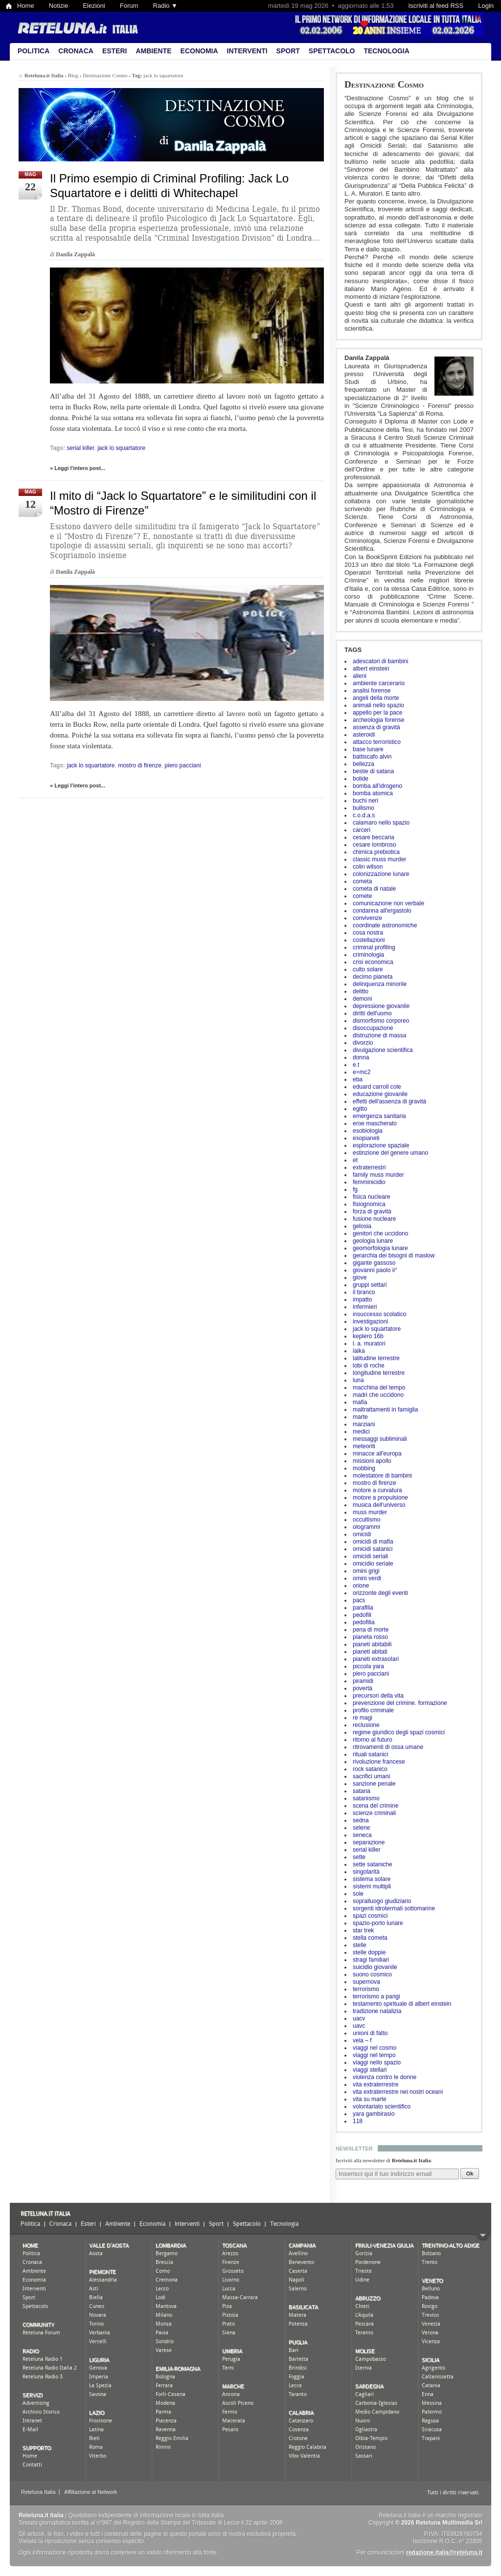 Image resolution: width=501 pixels, height=2576 pixels. Describe the element at coordinates (370, 1754) in the screenshot. I see `rituali satanici` at that location.